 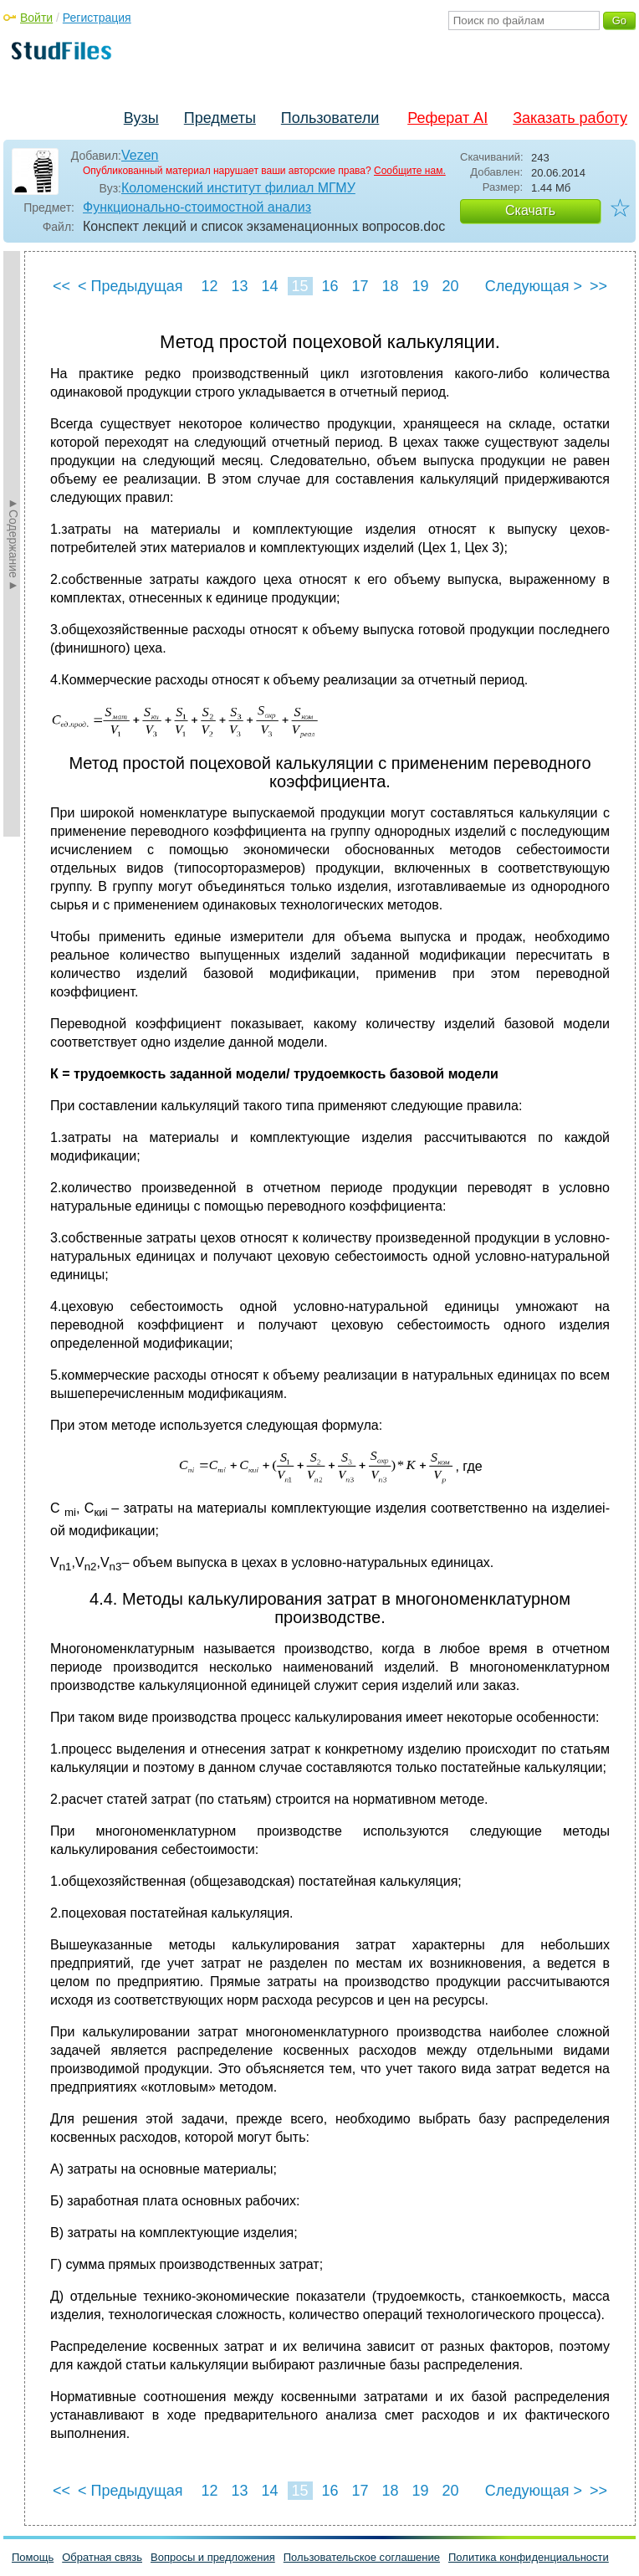 I want to click on Вузы, so click(x=141, y=118).